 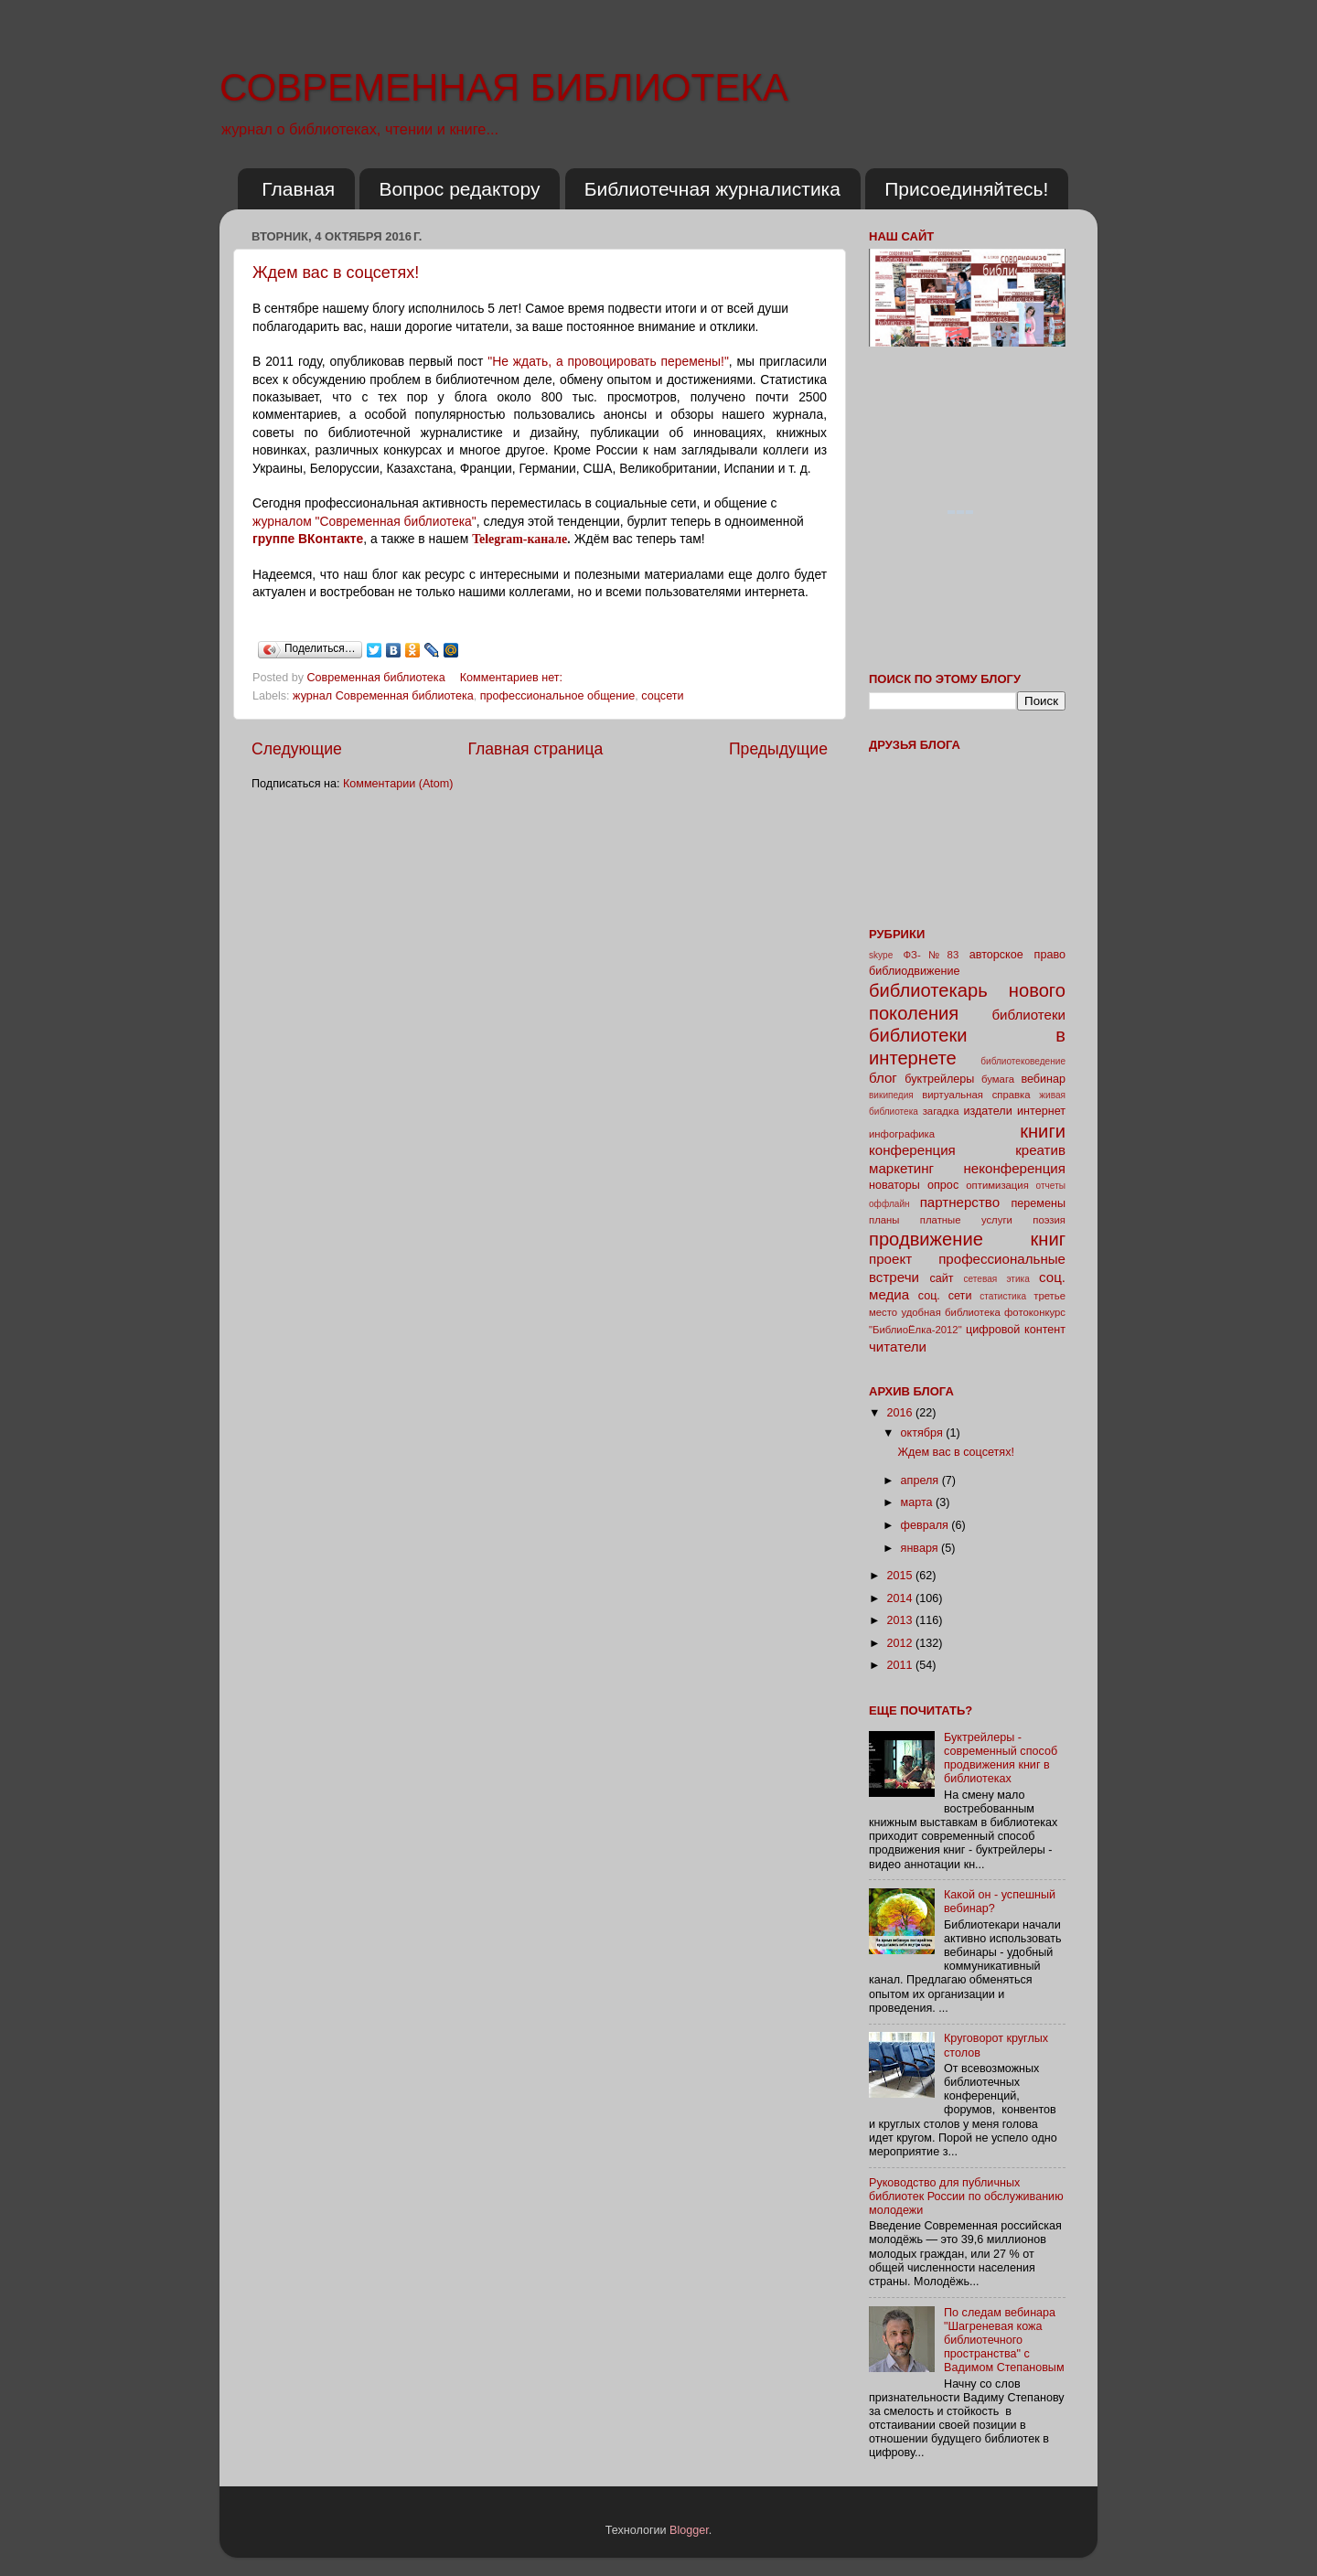 I want to click on соц. сети, so click(x=945, y=1295).